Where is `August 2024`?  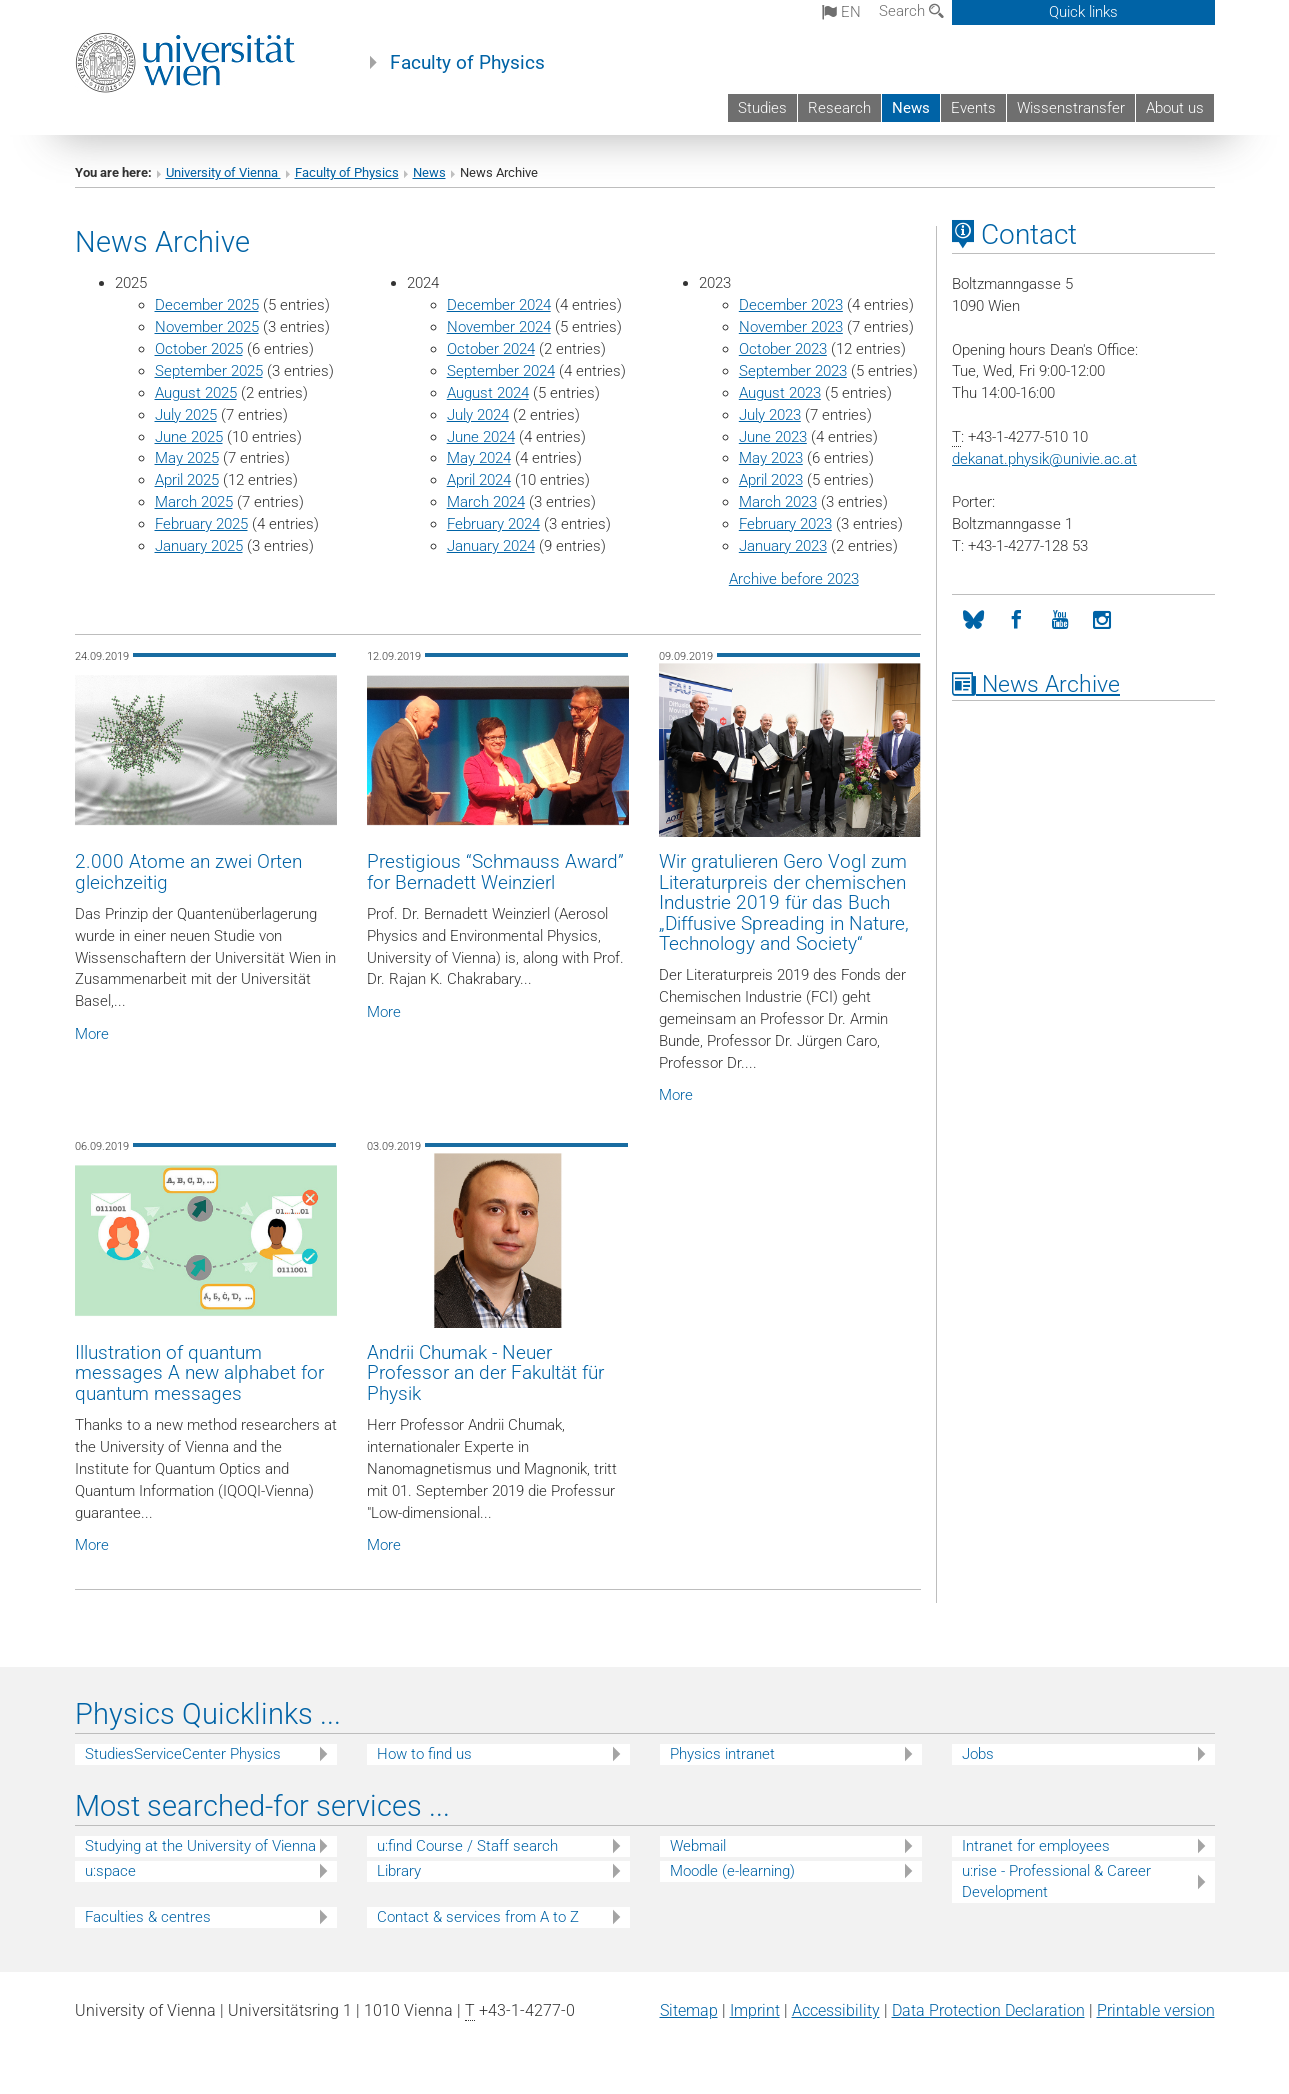
August 2024 is located at coordinates (488, 393).